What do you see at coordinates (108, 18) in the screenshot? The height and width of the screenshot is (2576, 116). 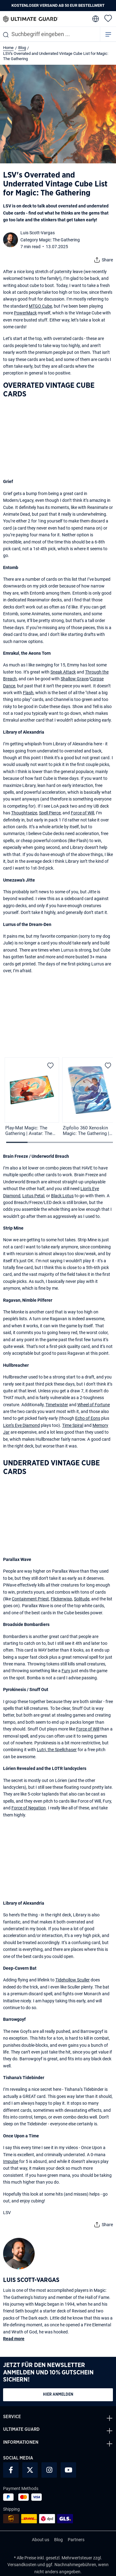 I see `[Merkzettel]` at bounding box center [108, 18].